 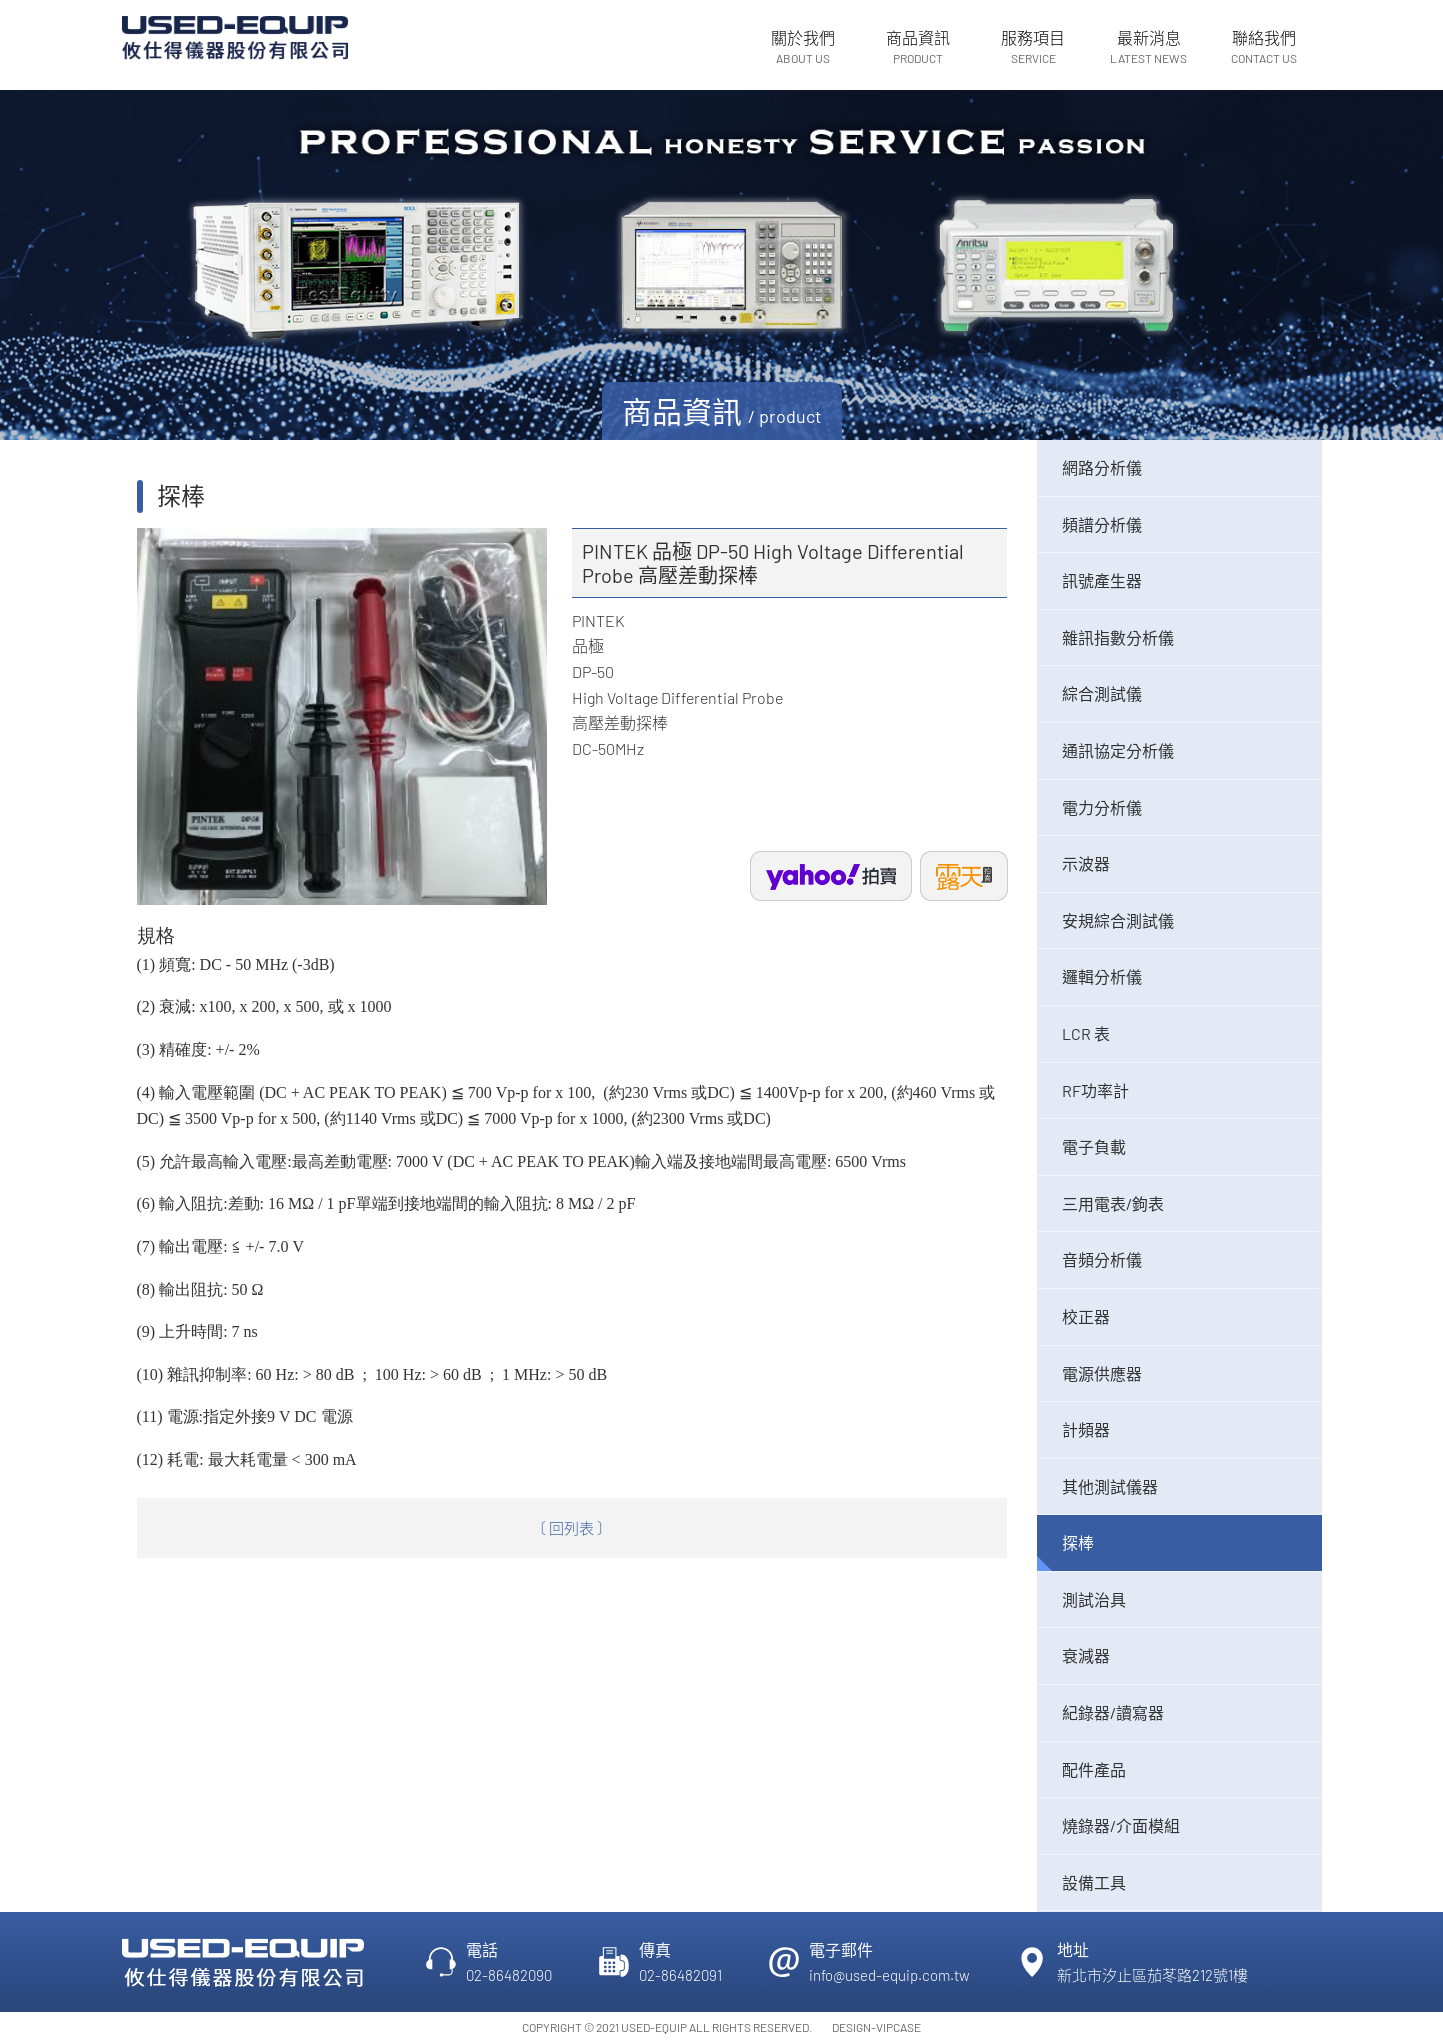 I want to click on 商品資訊, so click(x=918, y=47).